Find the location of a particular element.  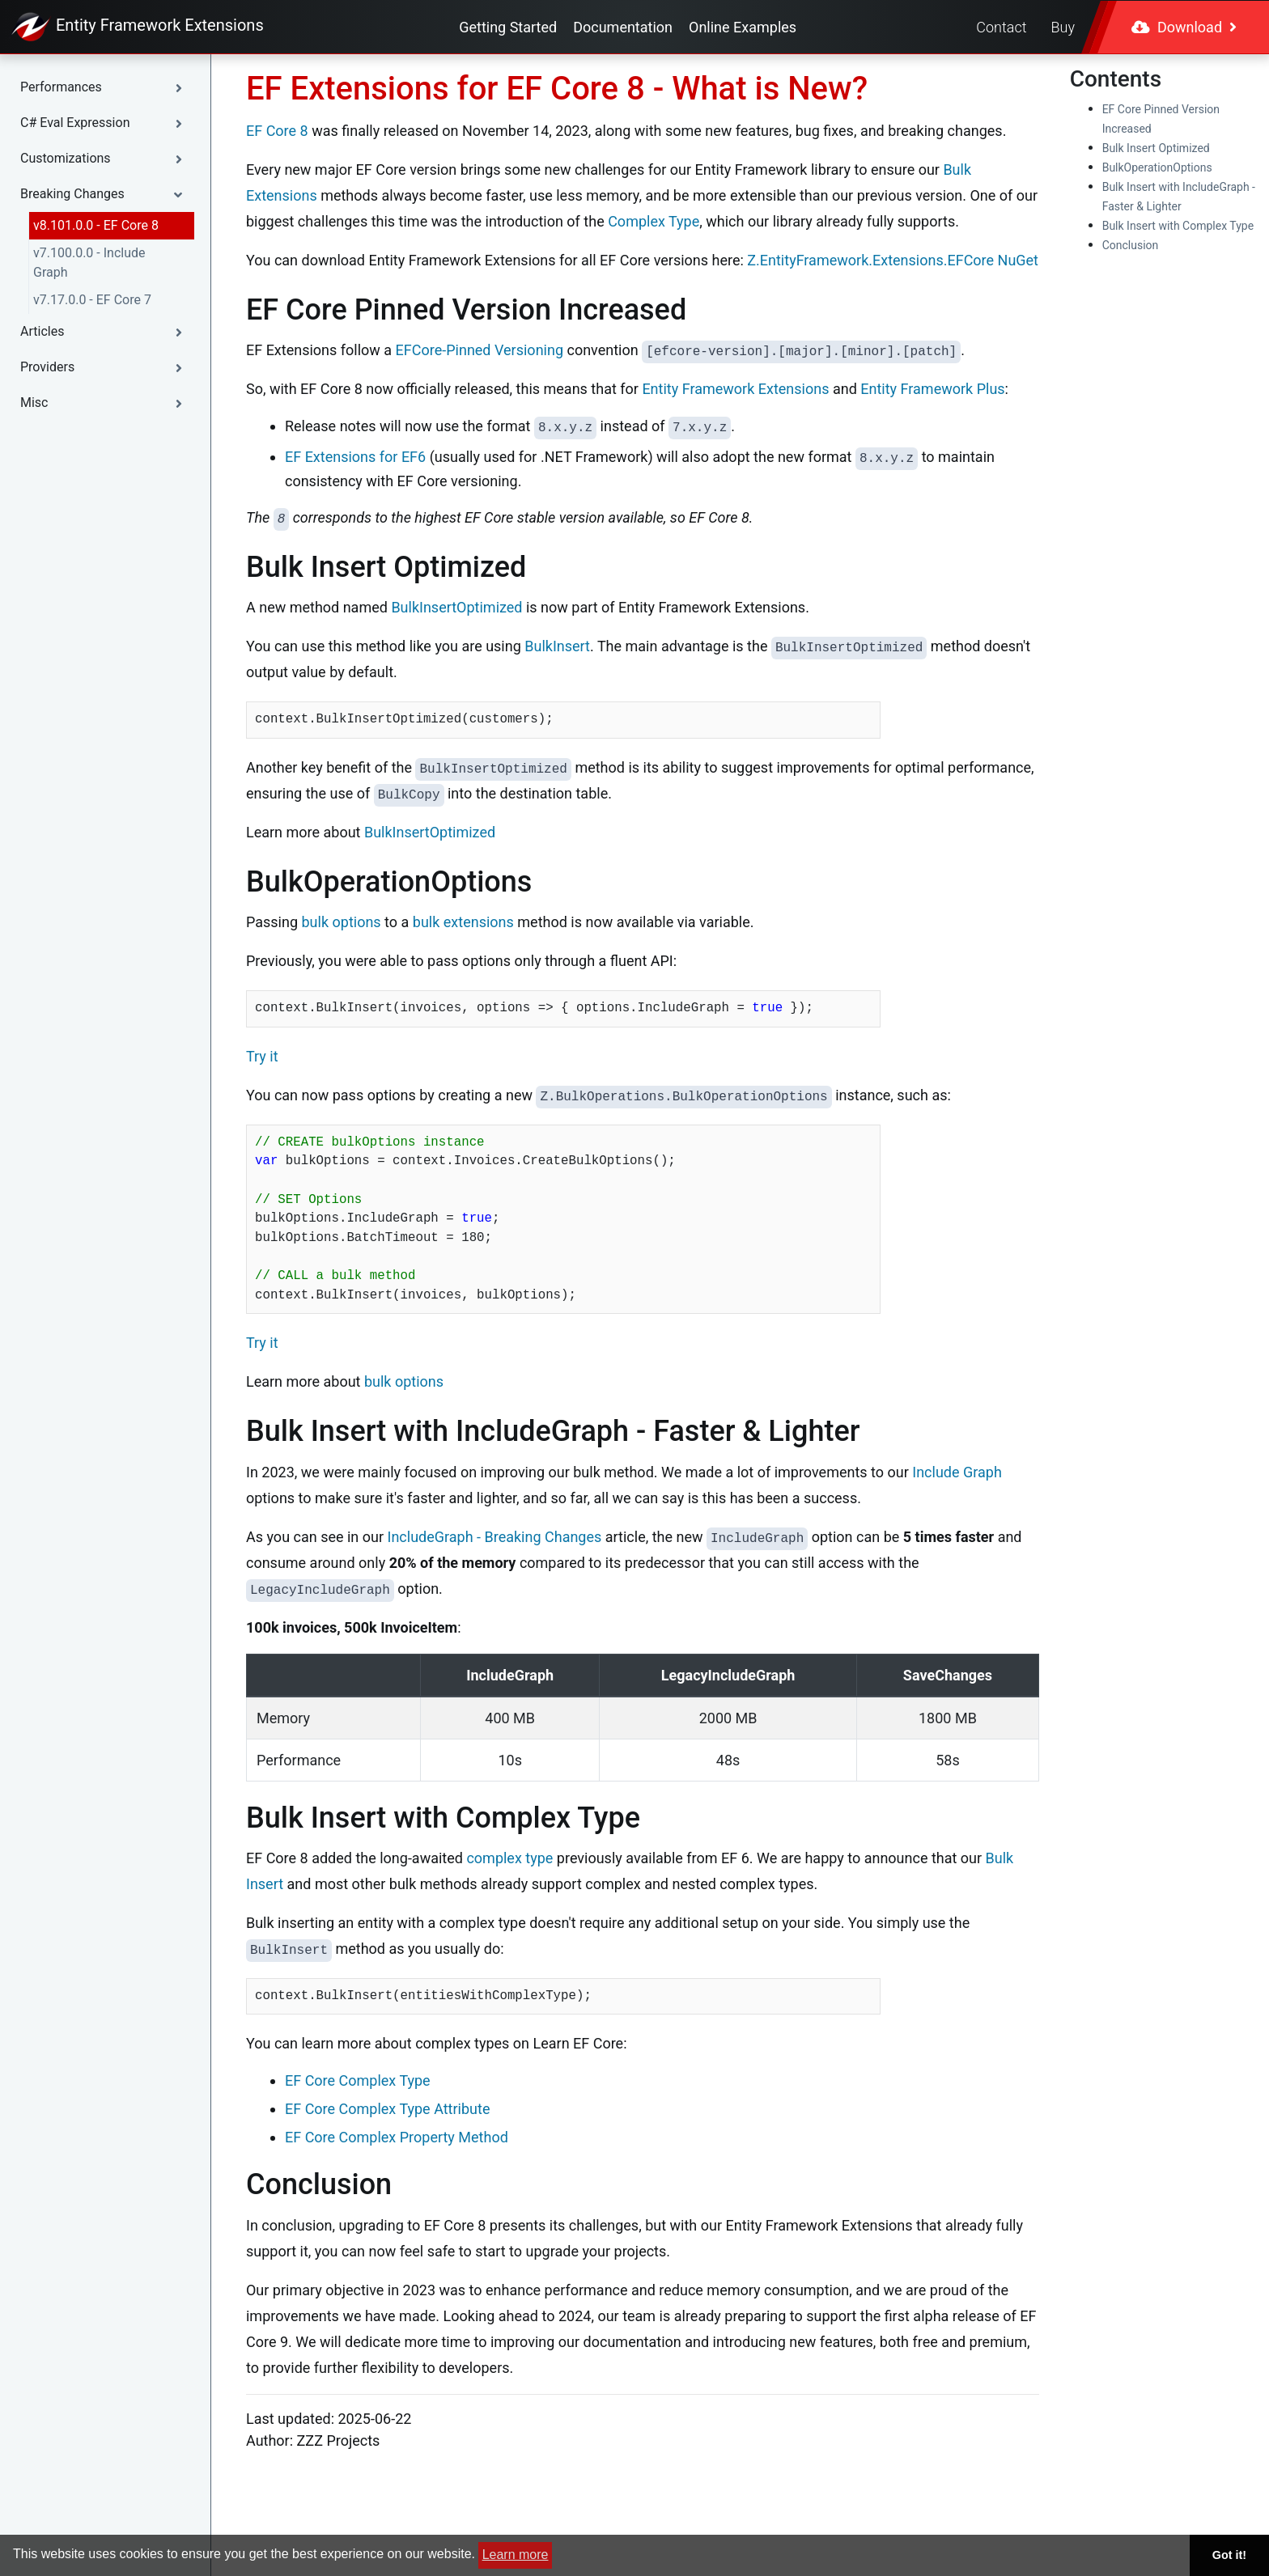

Getting Started is located at coordinates (508, 27).